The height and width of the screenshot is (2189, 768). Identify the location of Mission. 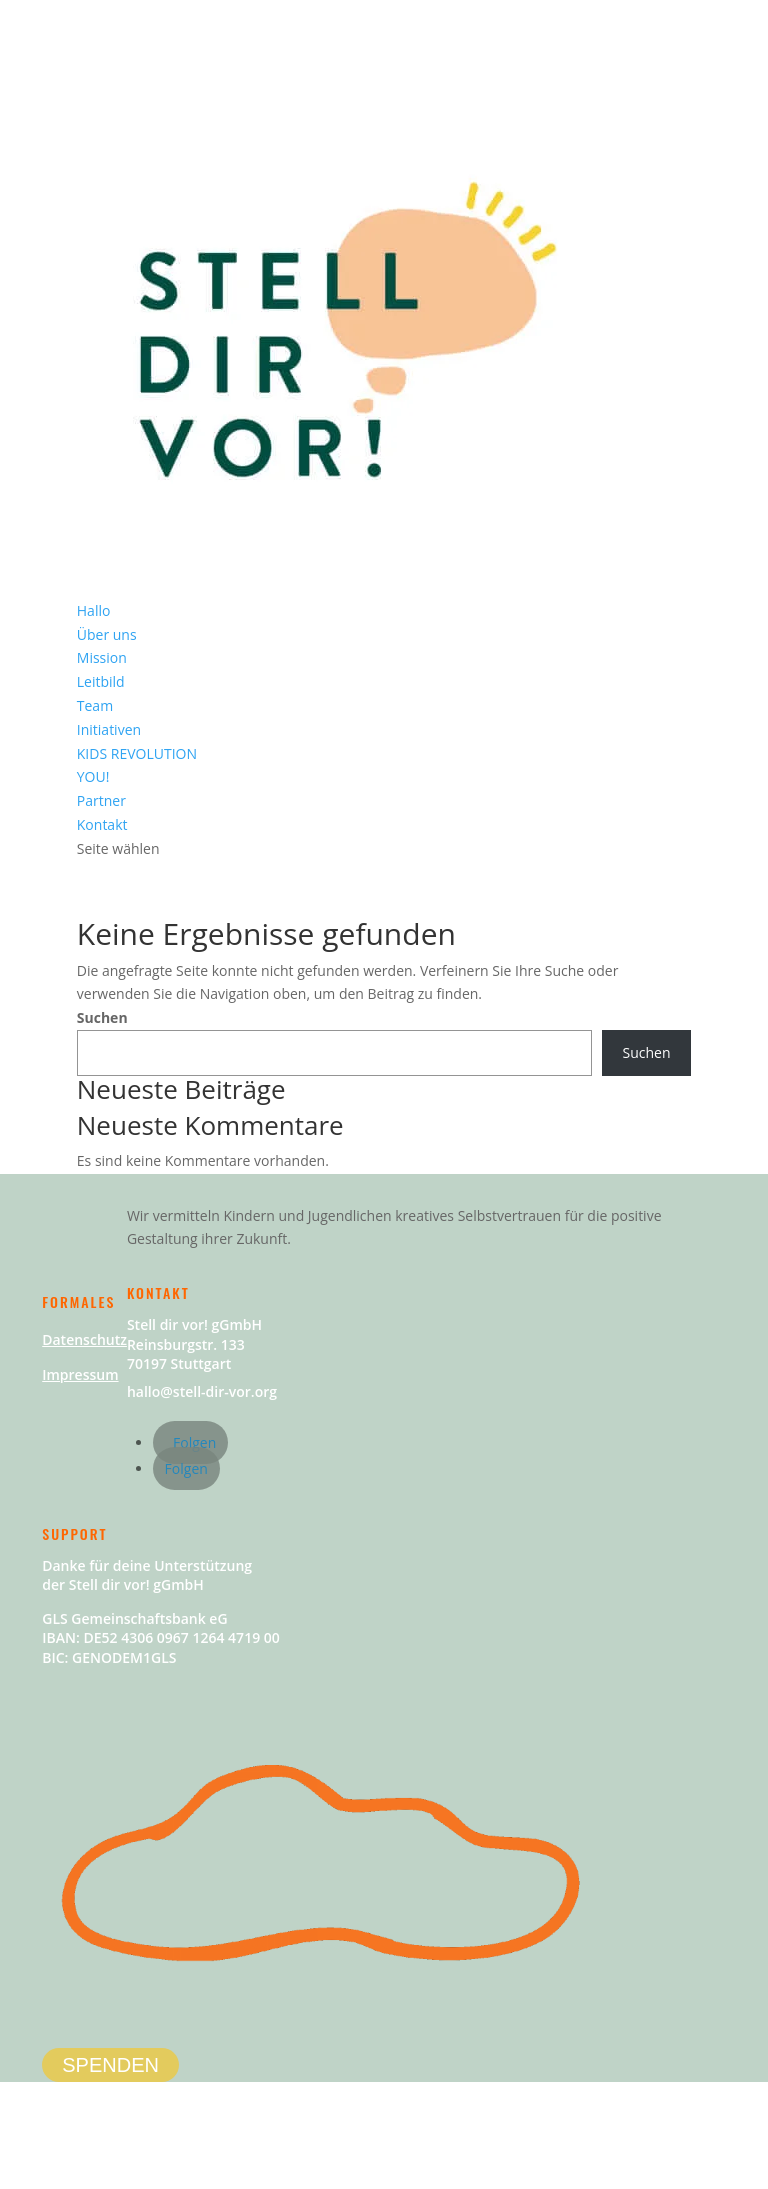
(102, 657).